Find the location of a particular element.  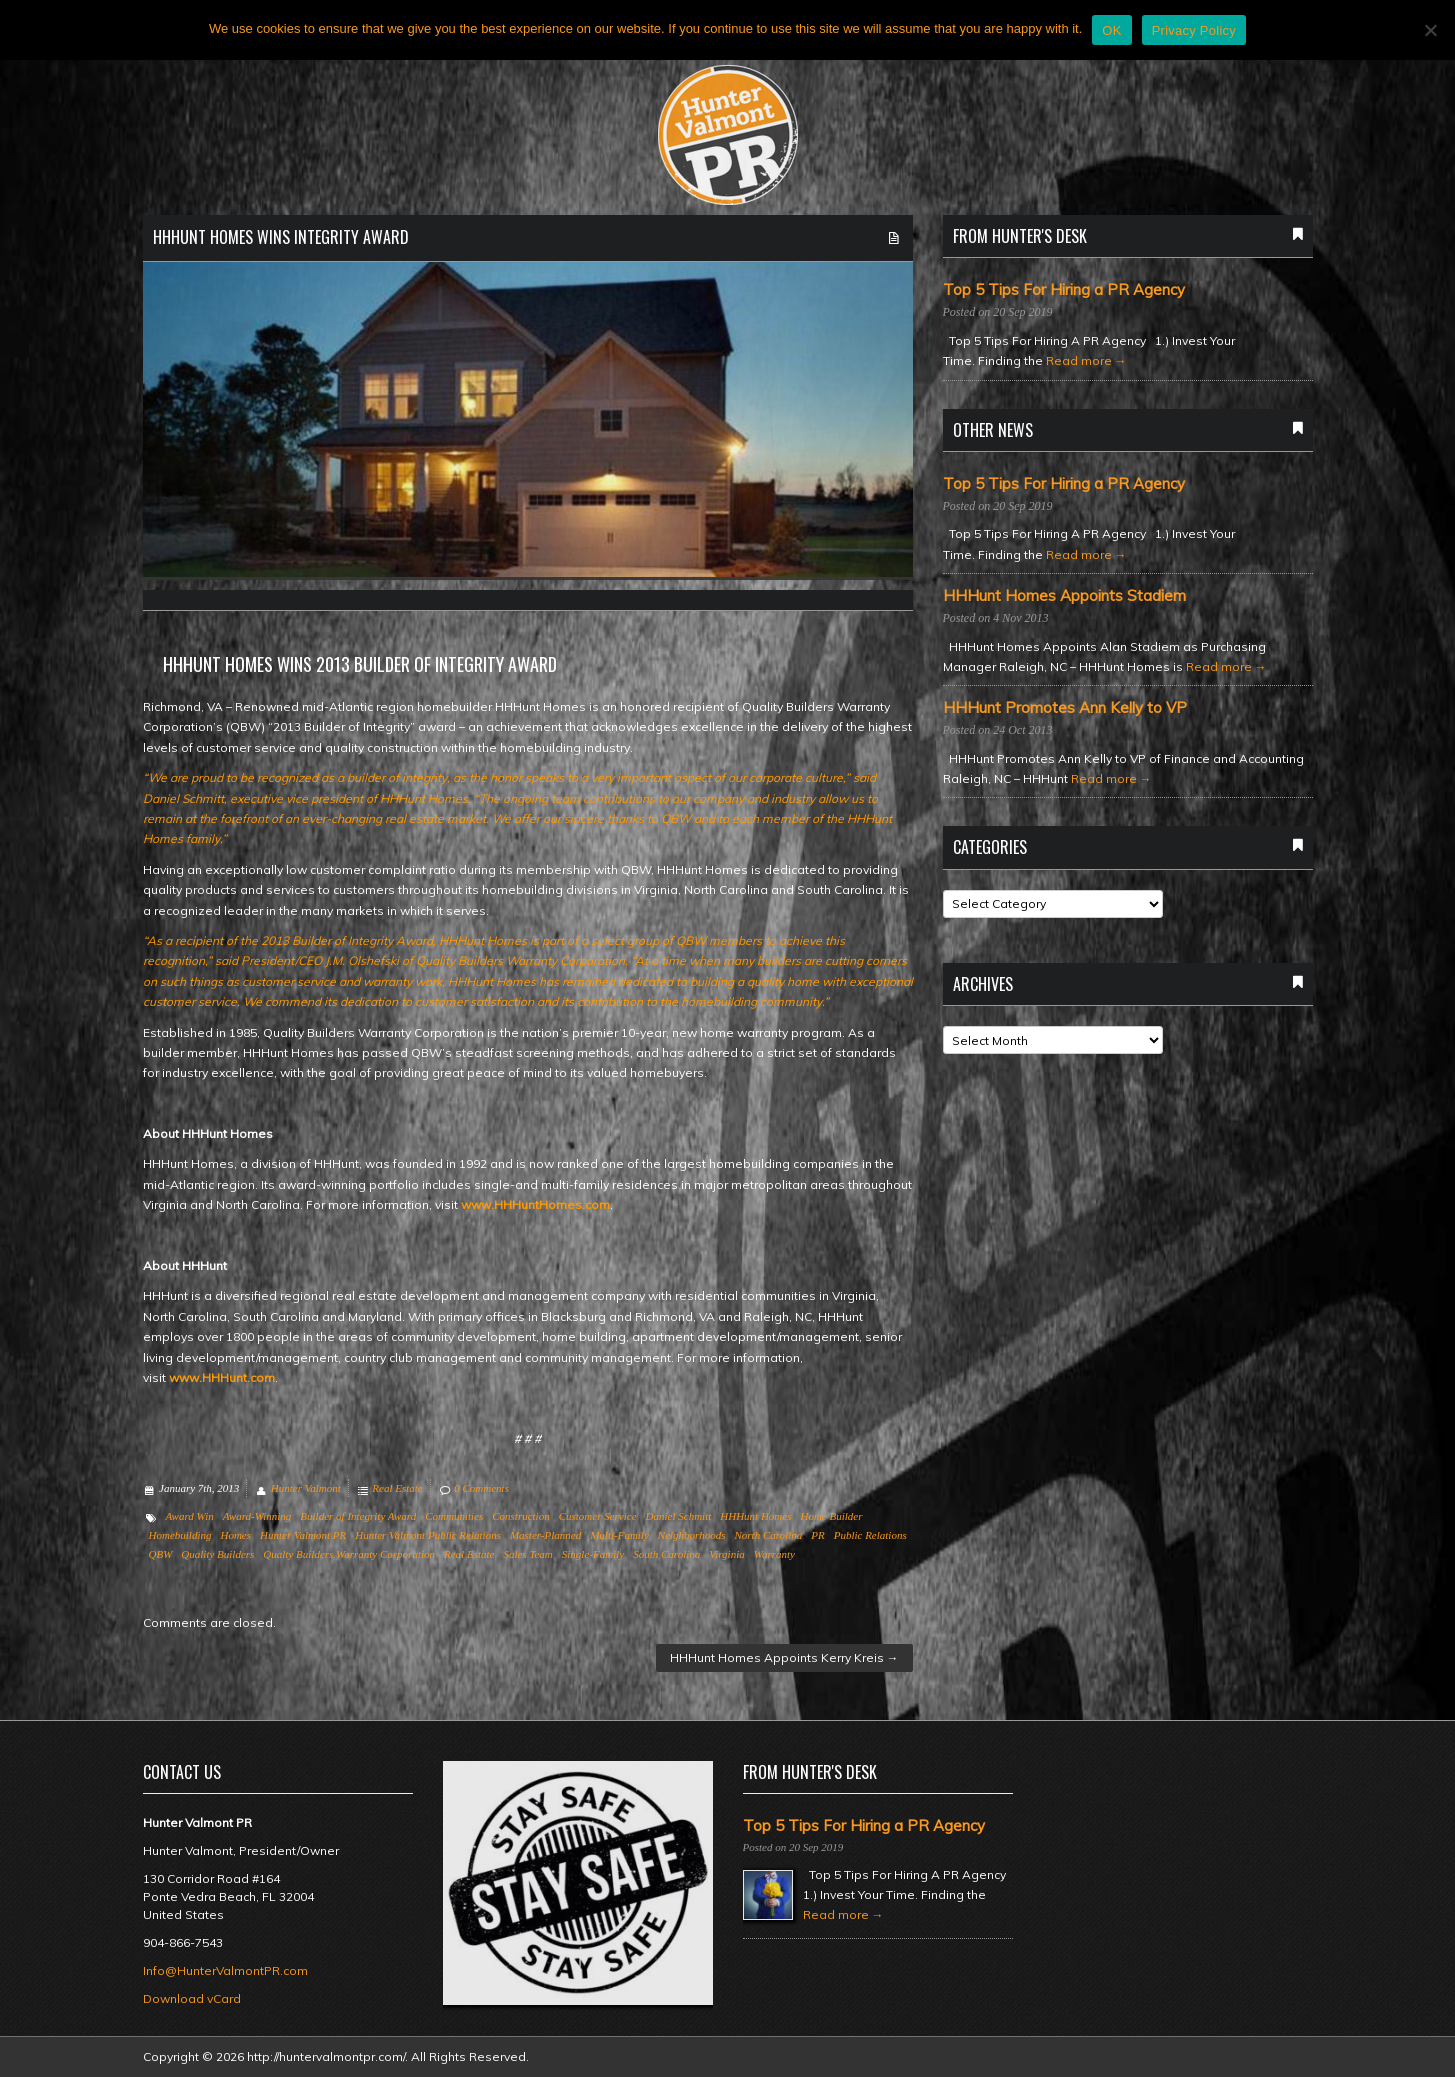

Real Estate is located at coordinates (397, 1488).